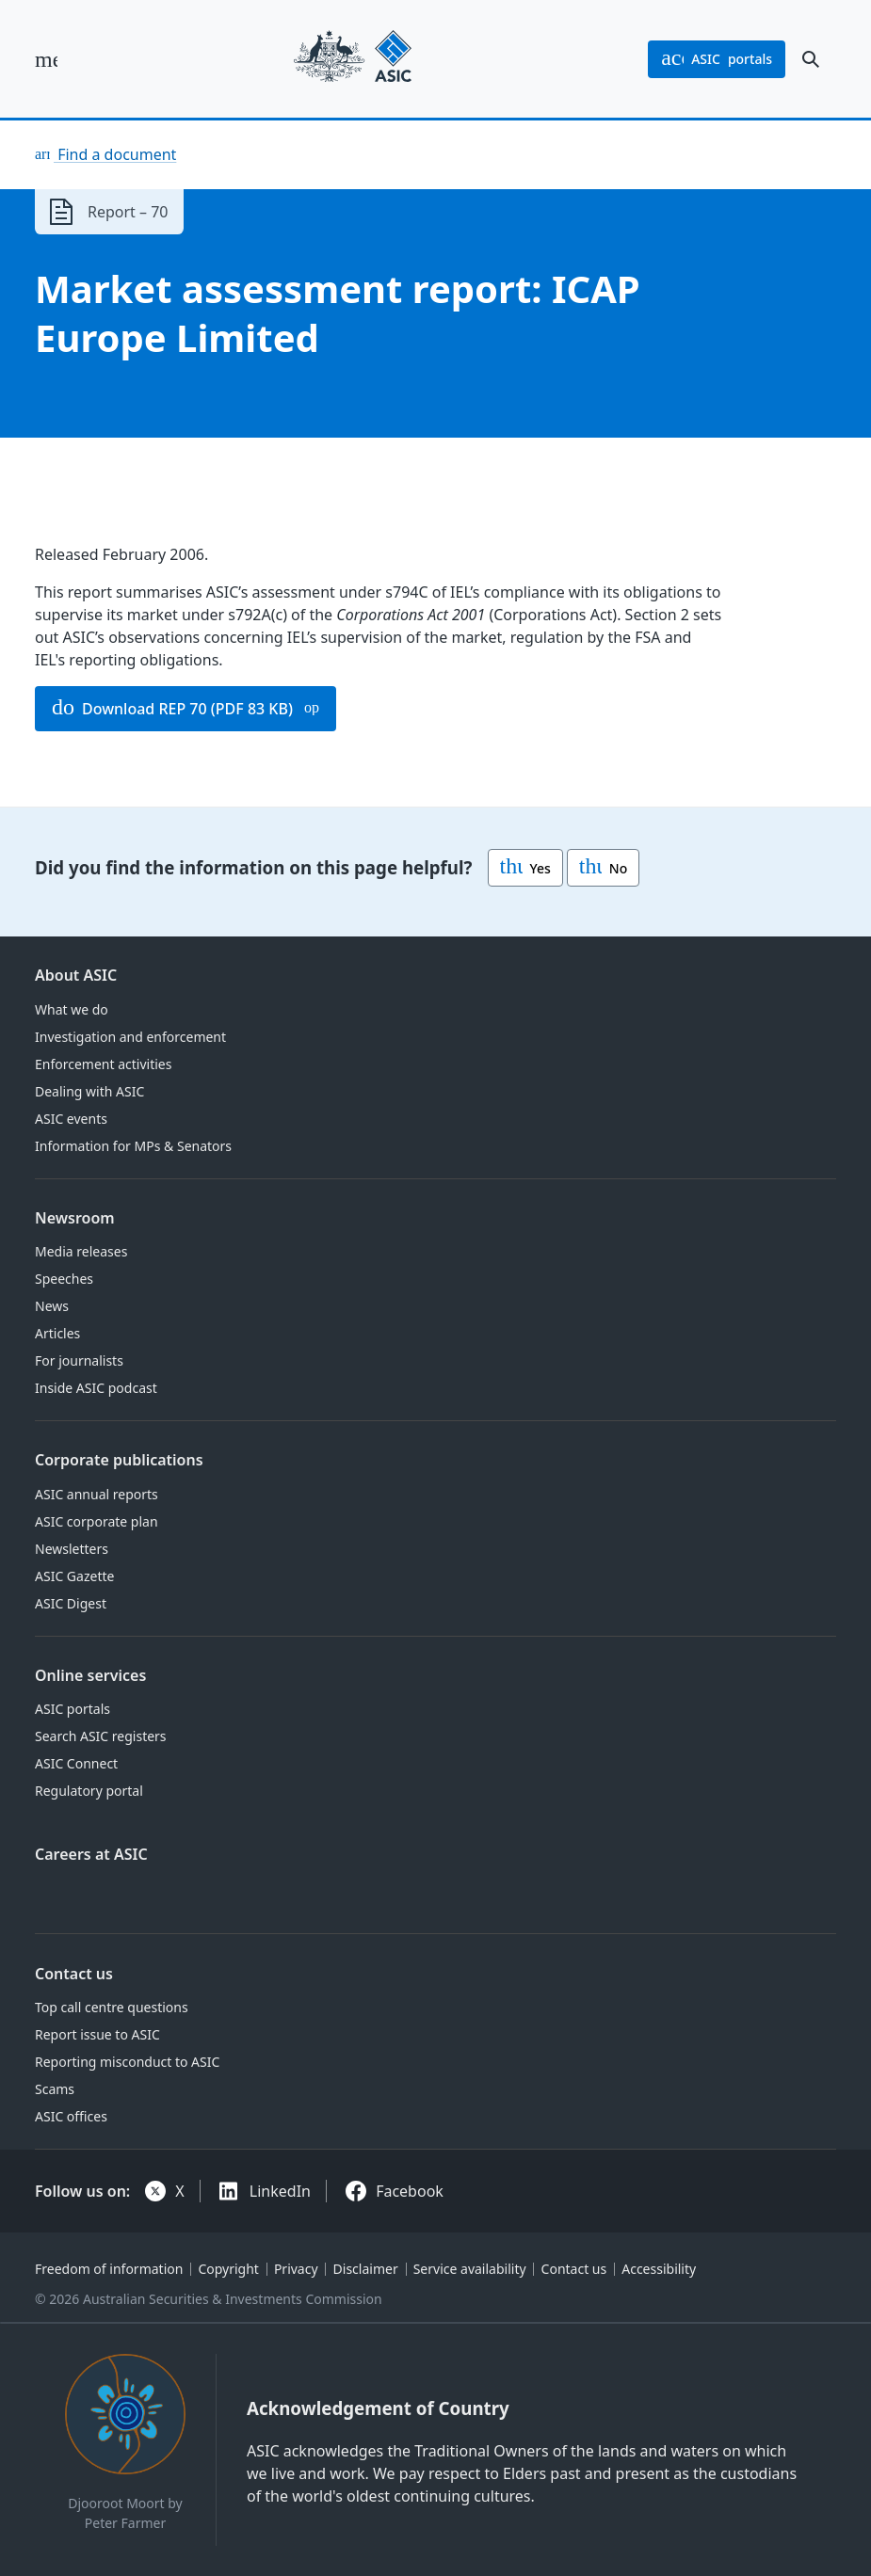 Image resolution: width=871 pixels, height=2576 pixels. What do you see at coordinates (74, 1576) in the screenshot?
I see `ASIC Gazette` at bounding box center [74, 1576].